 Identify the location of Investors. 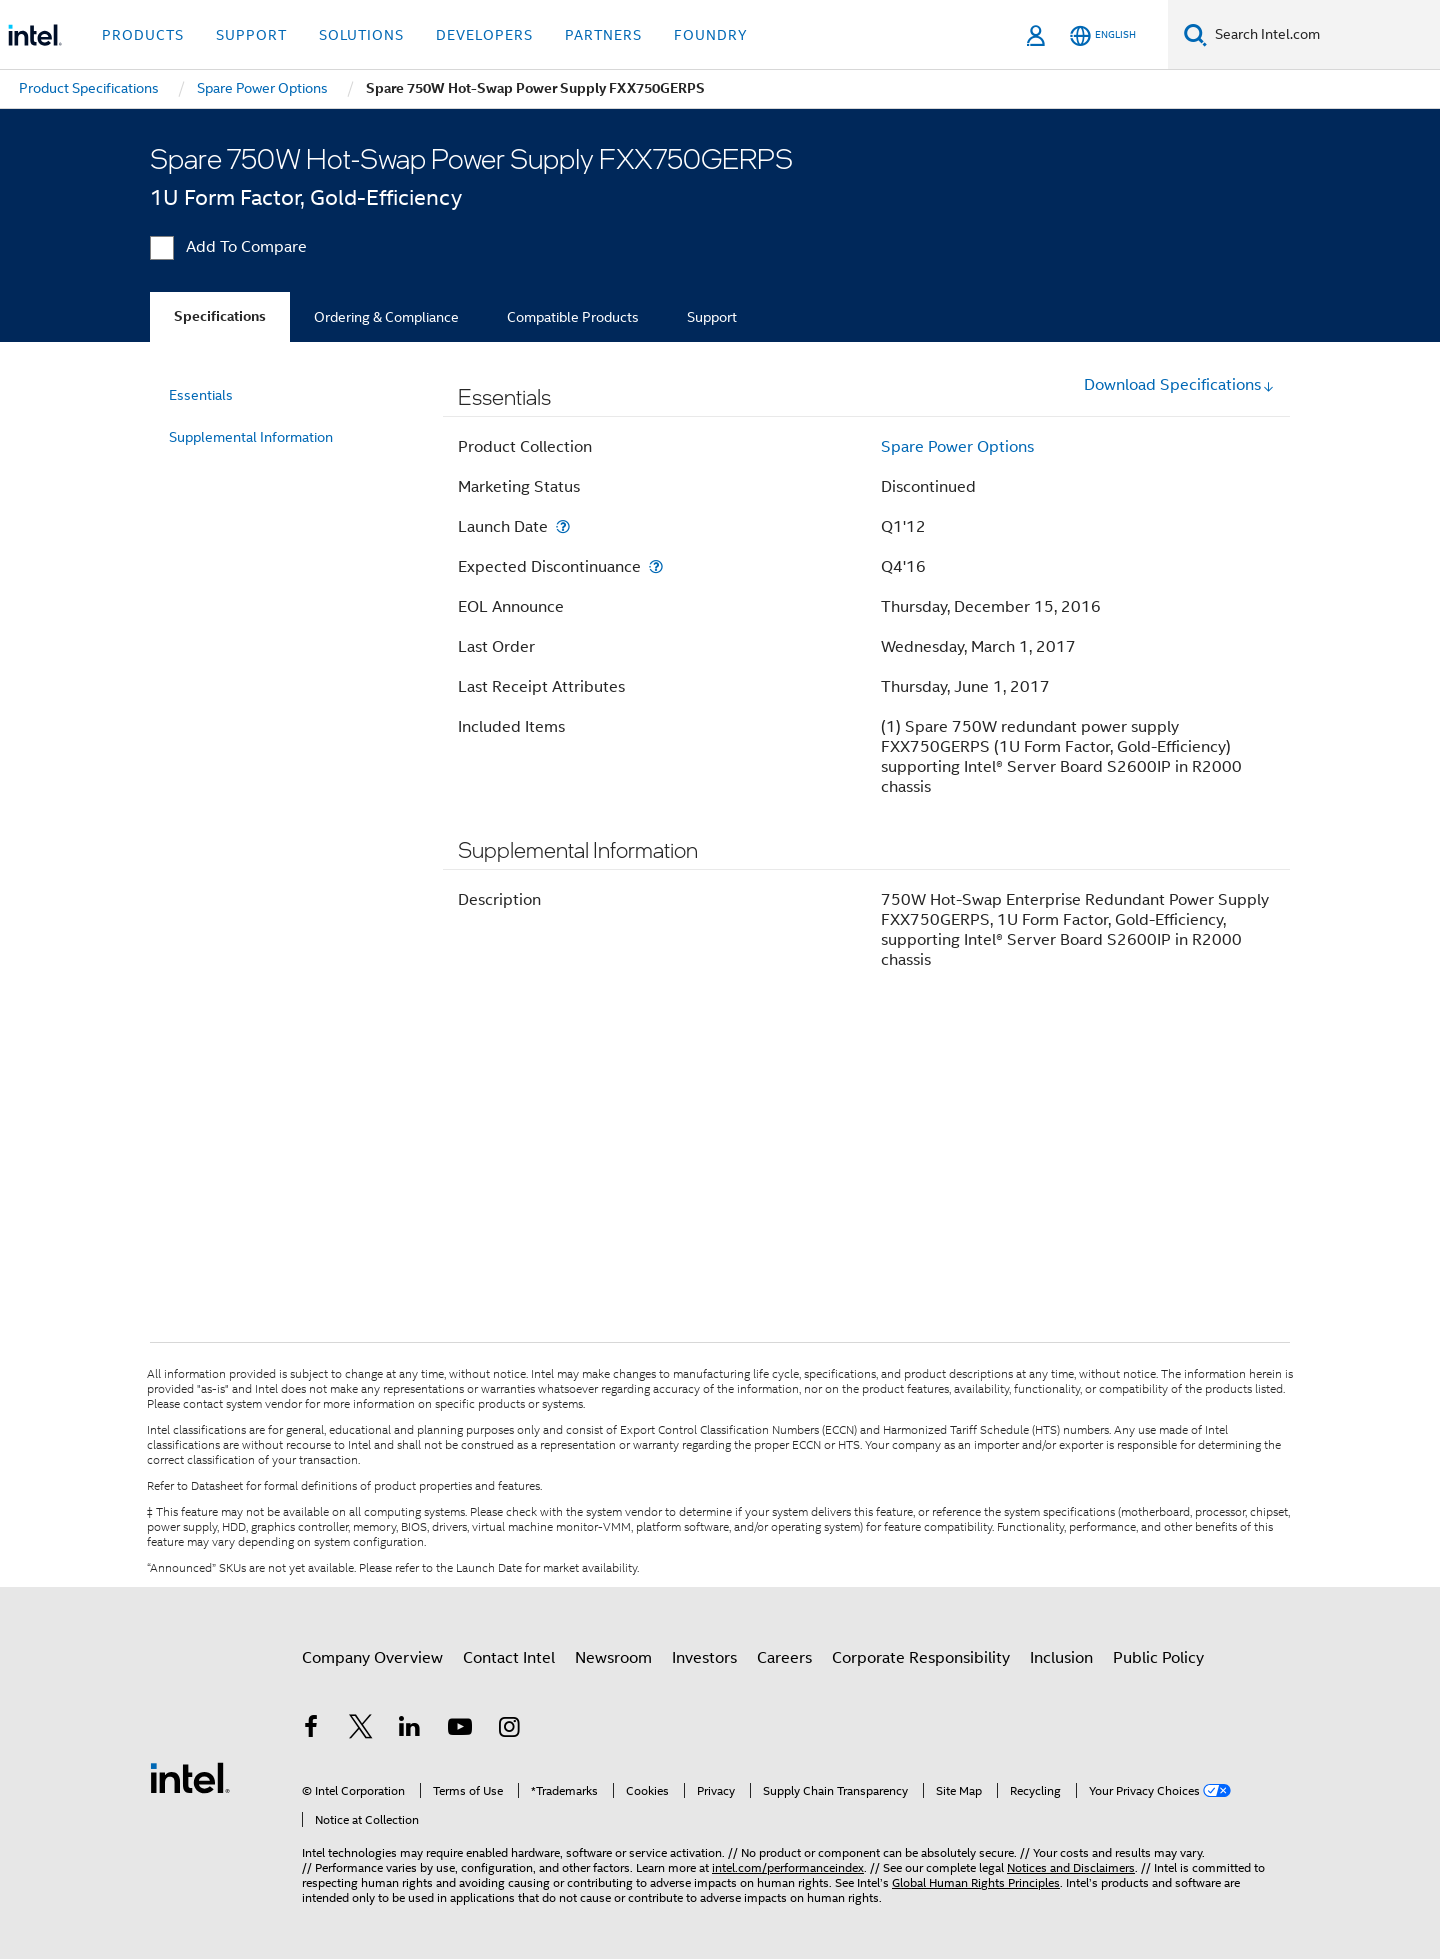
(704, 1658).